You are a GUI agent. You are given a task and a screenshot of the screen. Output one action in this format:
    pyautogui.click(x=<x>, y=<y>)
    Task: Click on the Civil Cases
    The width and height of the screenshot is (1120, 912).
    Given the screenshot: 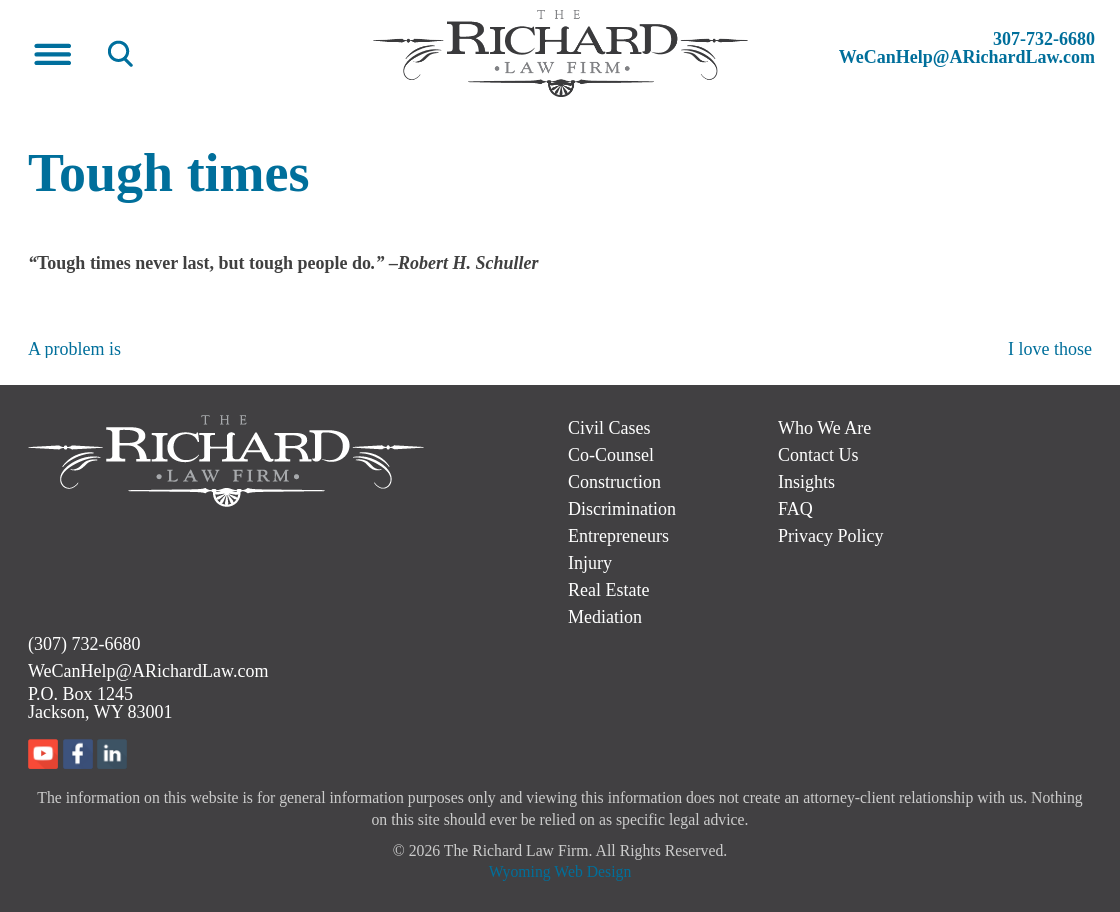 What is the action you would take?
    pyautogui.click(x=609, y=428)
    